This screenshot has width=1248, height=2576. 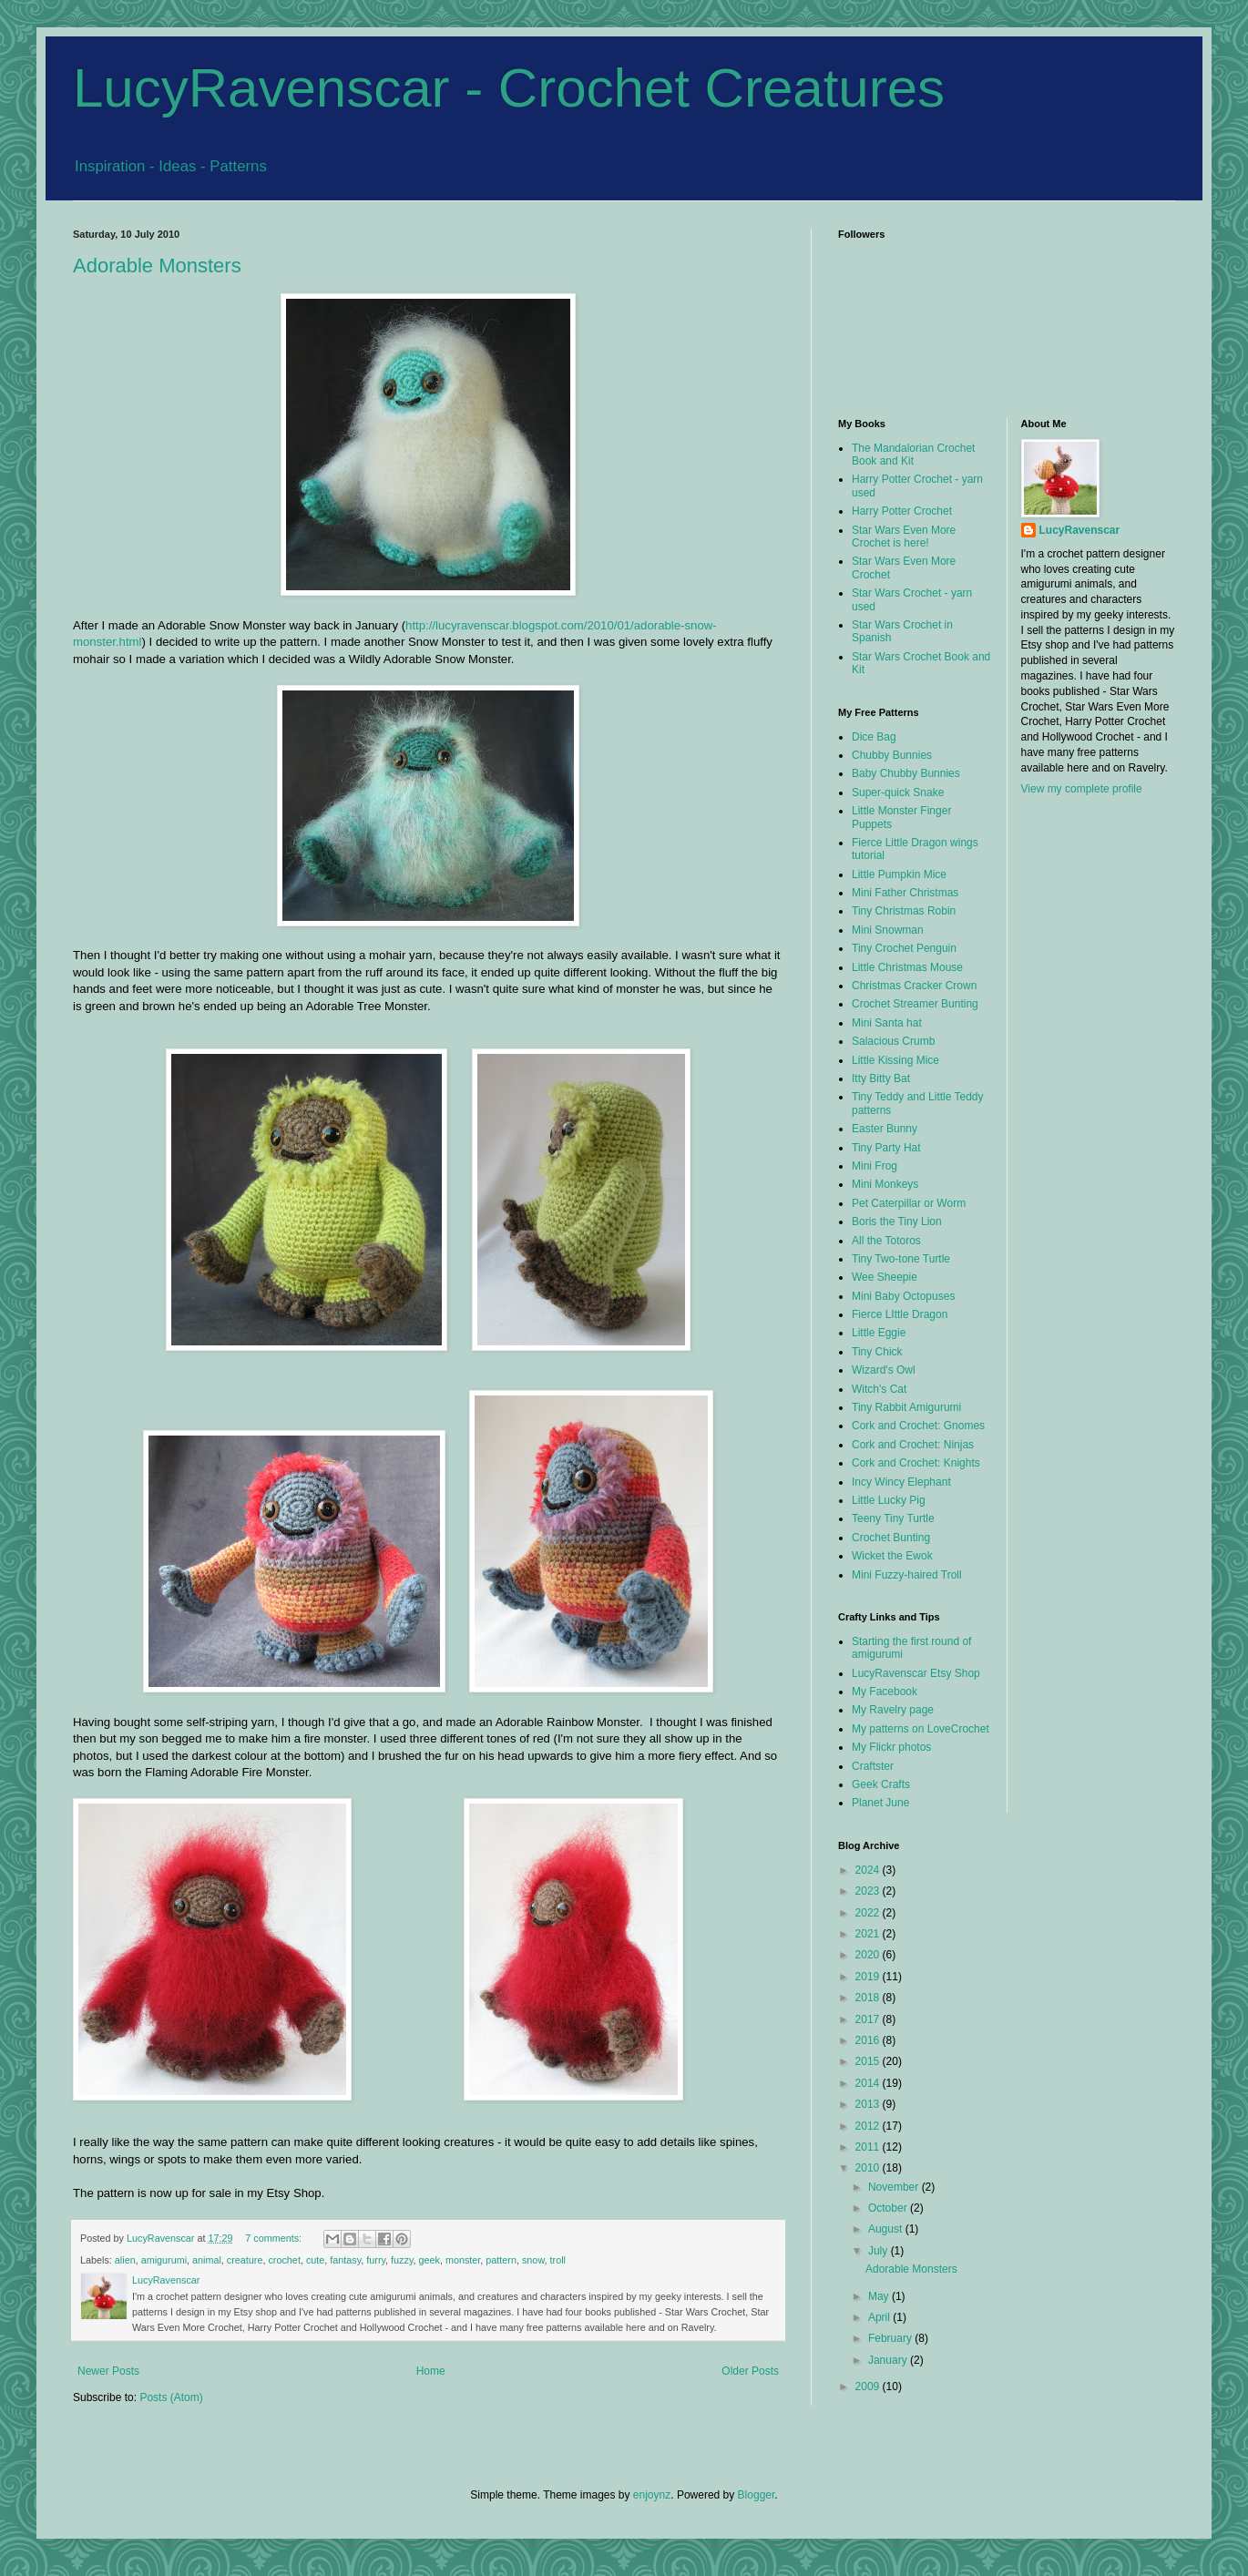 What do you see at coordinates (869, 1870) in the screenshot?
I see `2024` at bounding box center [869, 1870].